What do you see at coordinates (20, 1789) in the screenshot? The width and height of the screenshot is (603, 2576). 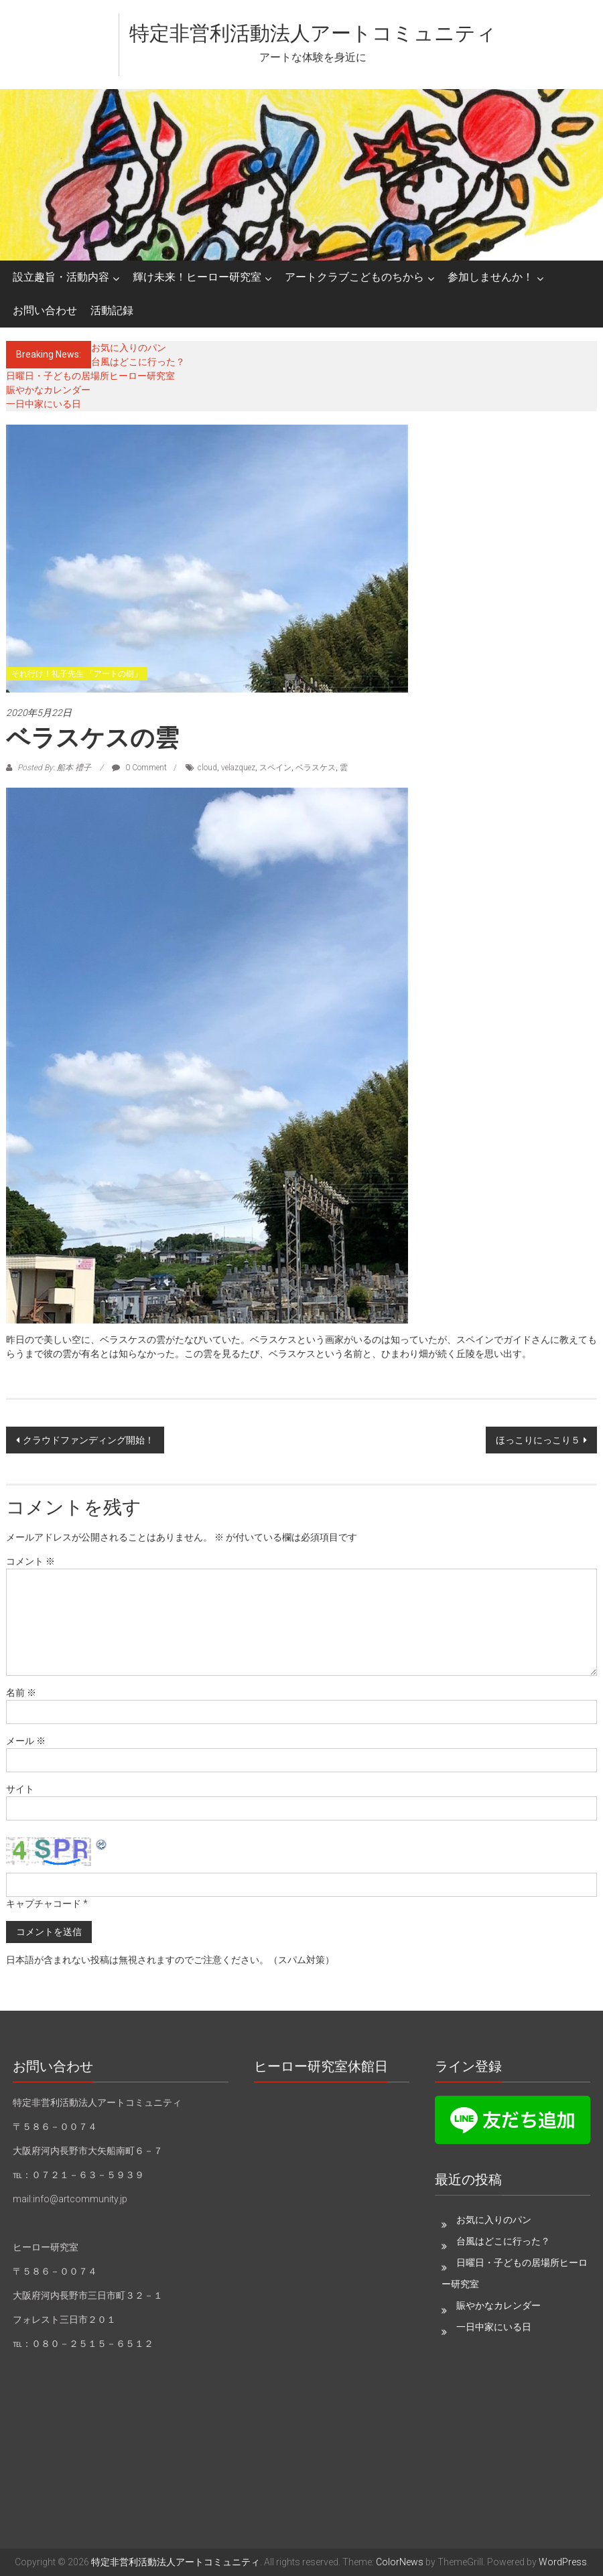 I see `サイト` at bounding box center [20, 1789].